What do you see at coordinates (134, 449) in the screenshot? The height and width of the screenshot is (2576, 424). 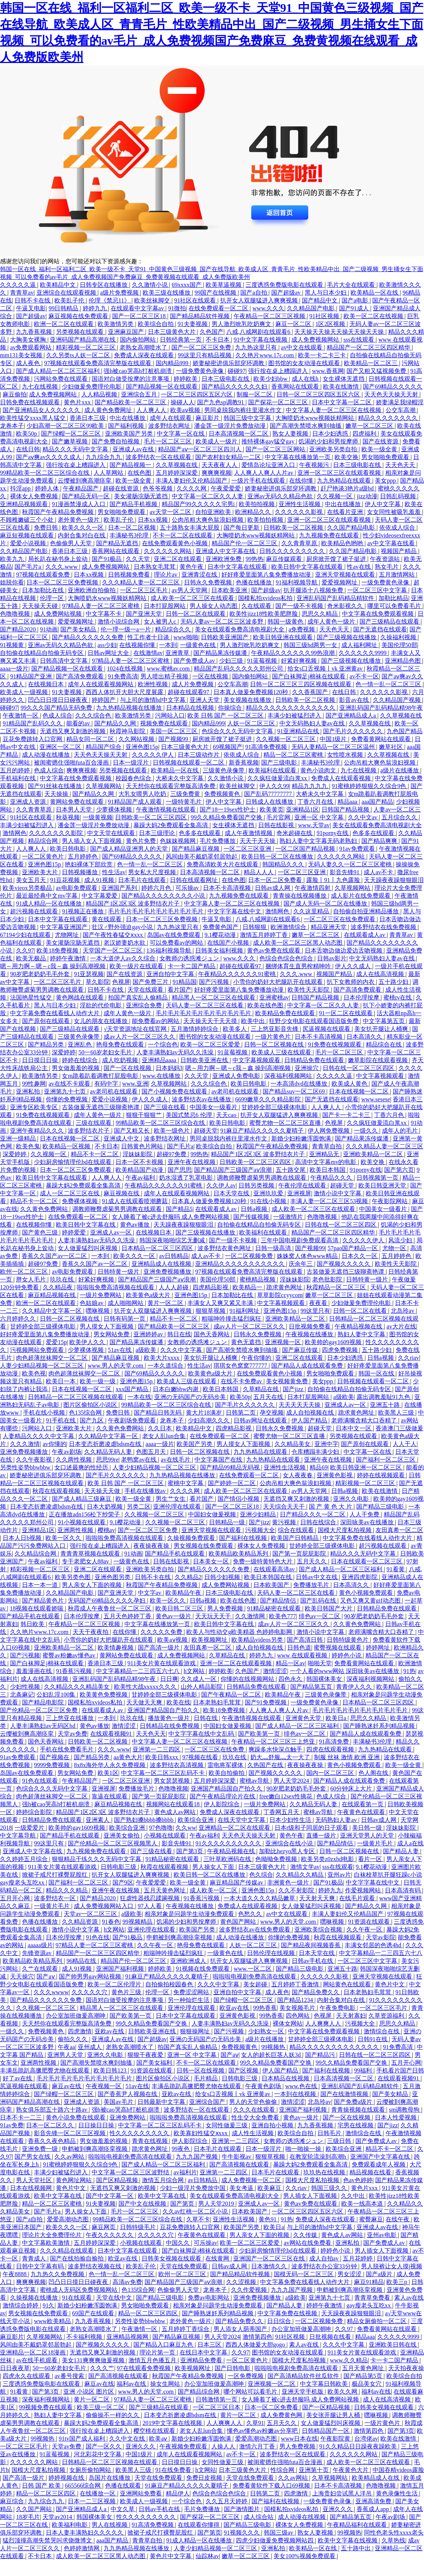 I see `亚洲成人av在线` at bounding box center [134, 449].